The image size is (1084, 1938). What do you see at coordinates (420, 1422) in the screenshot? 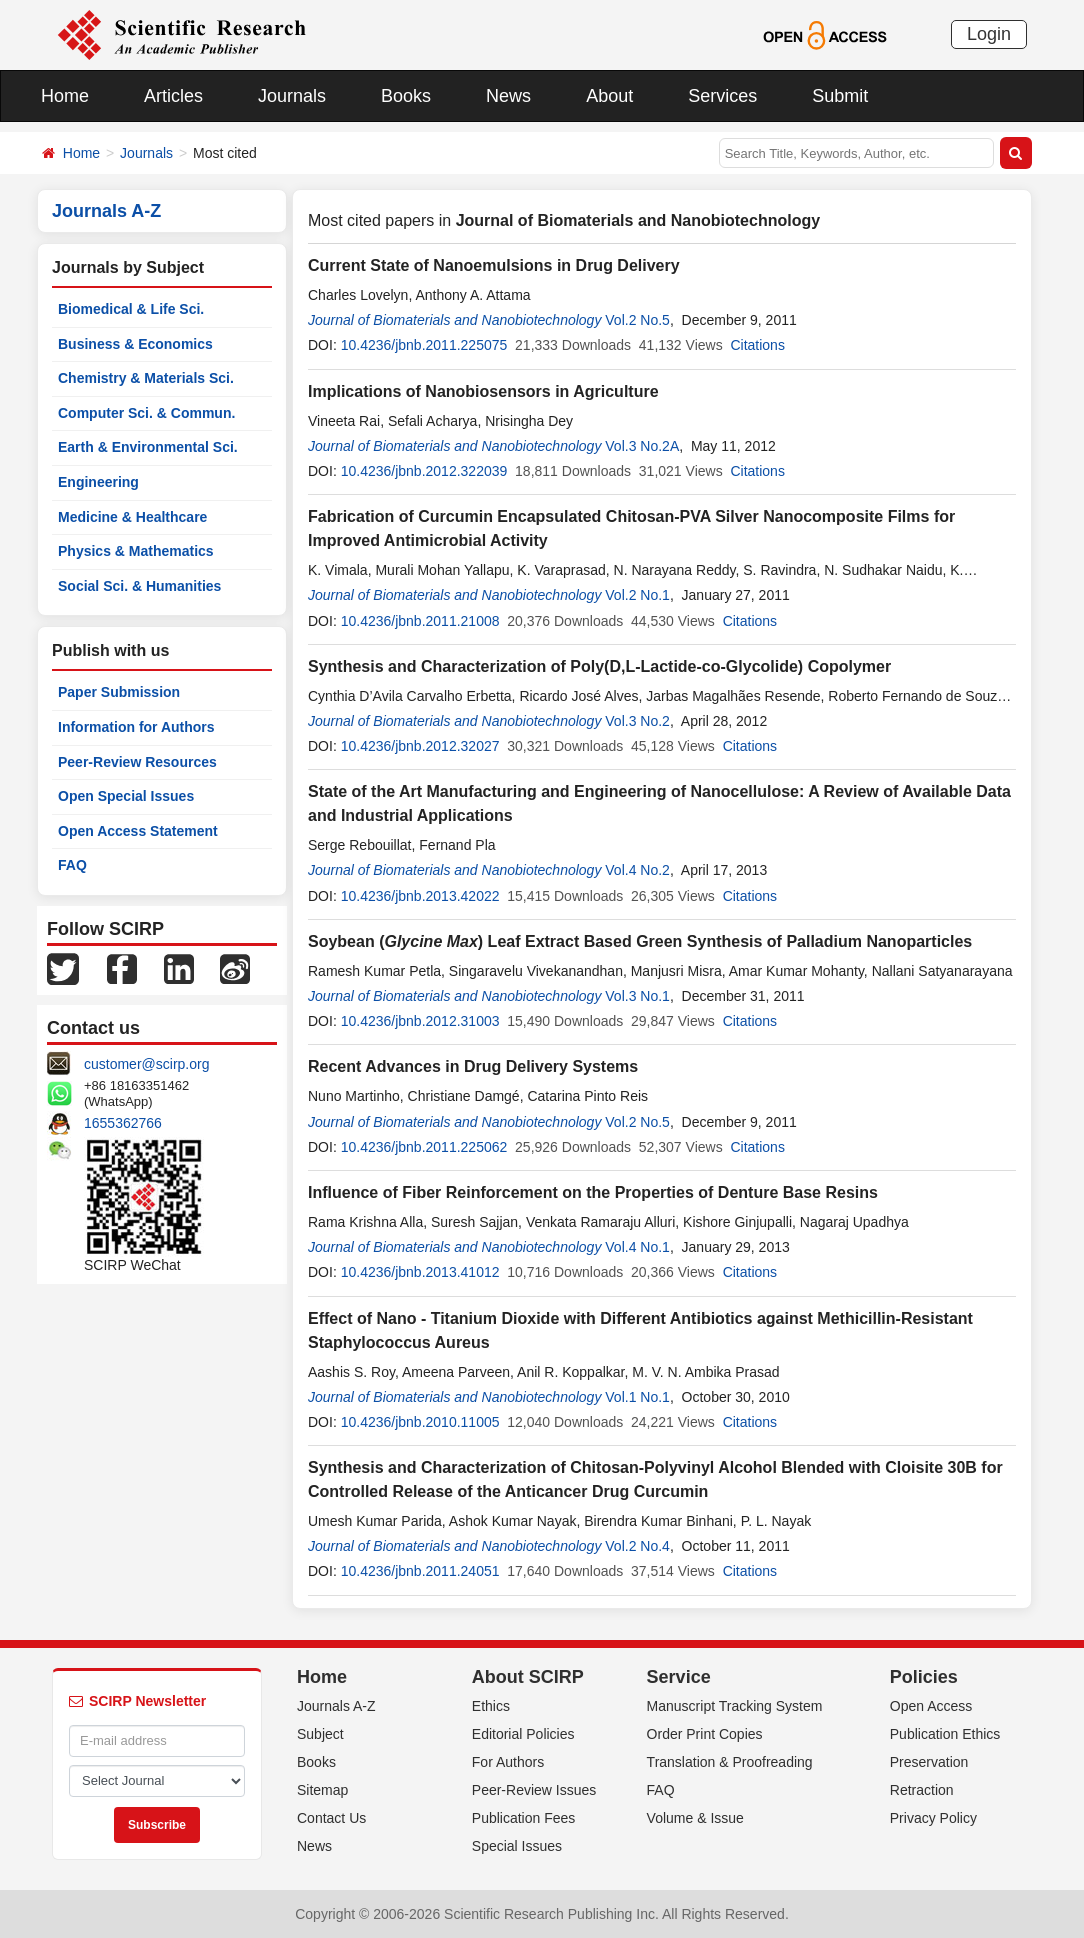
I see `10.4236/jbnb.2010.11005` at bounding box center [420, 1422].